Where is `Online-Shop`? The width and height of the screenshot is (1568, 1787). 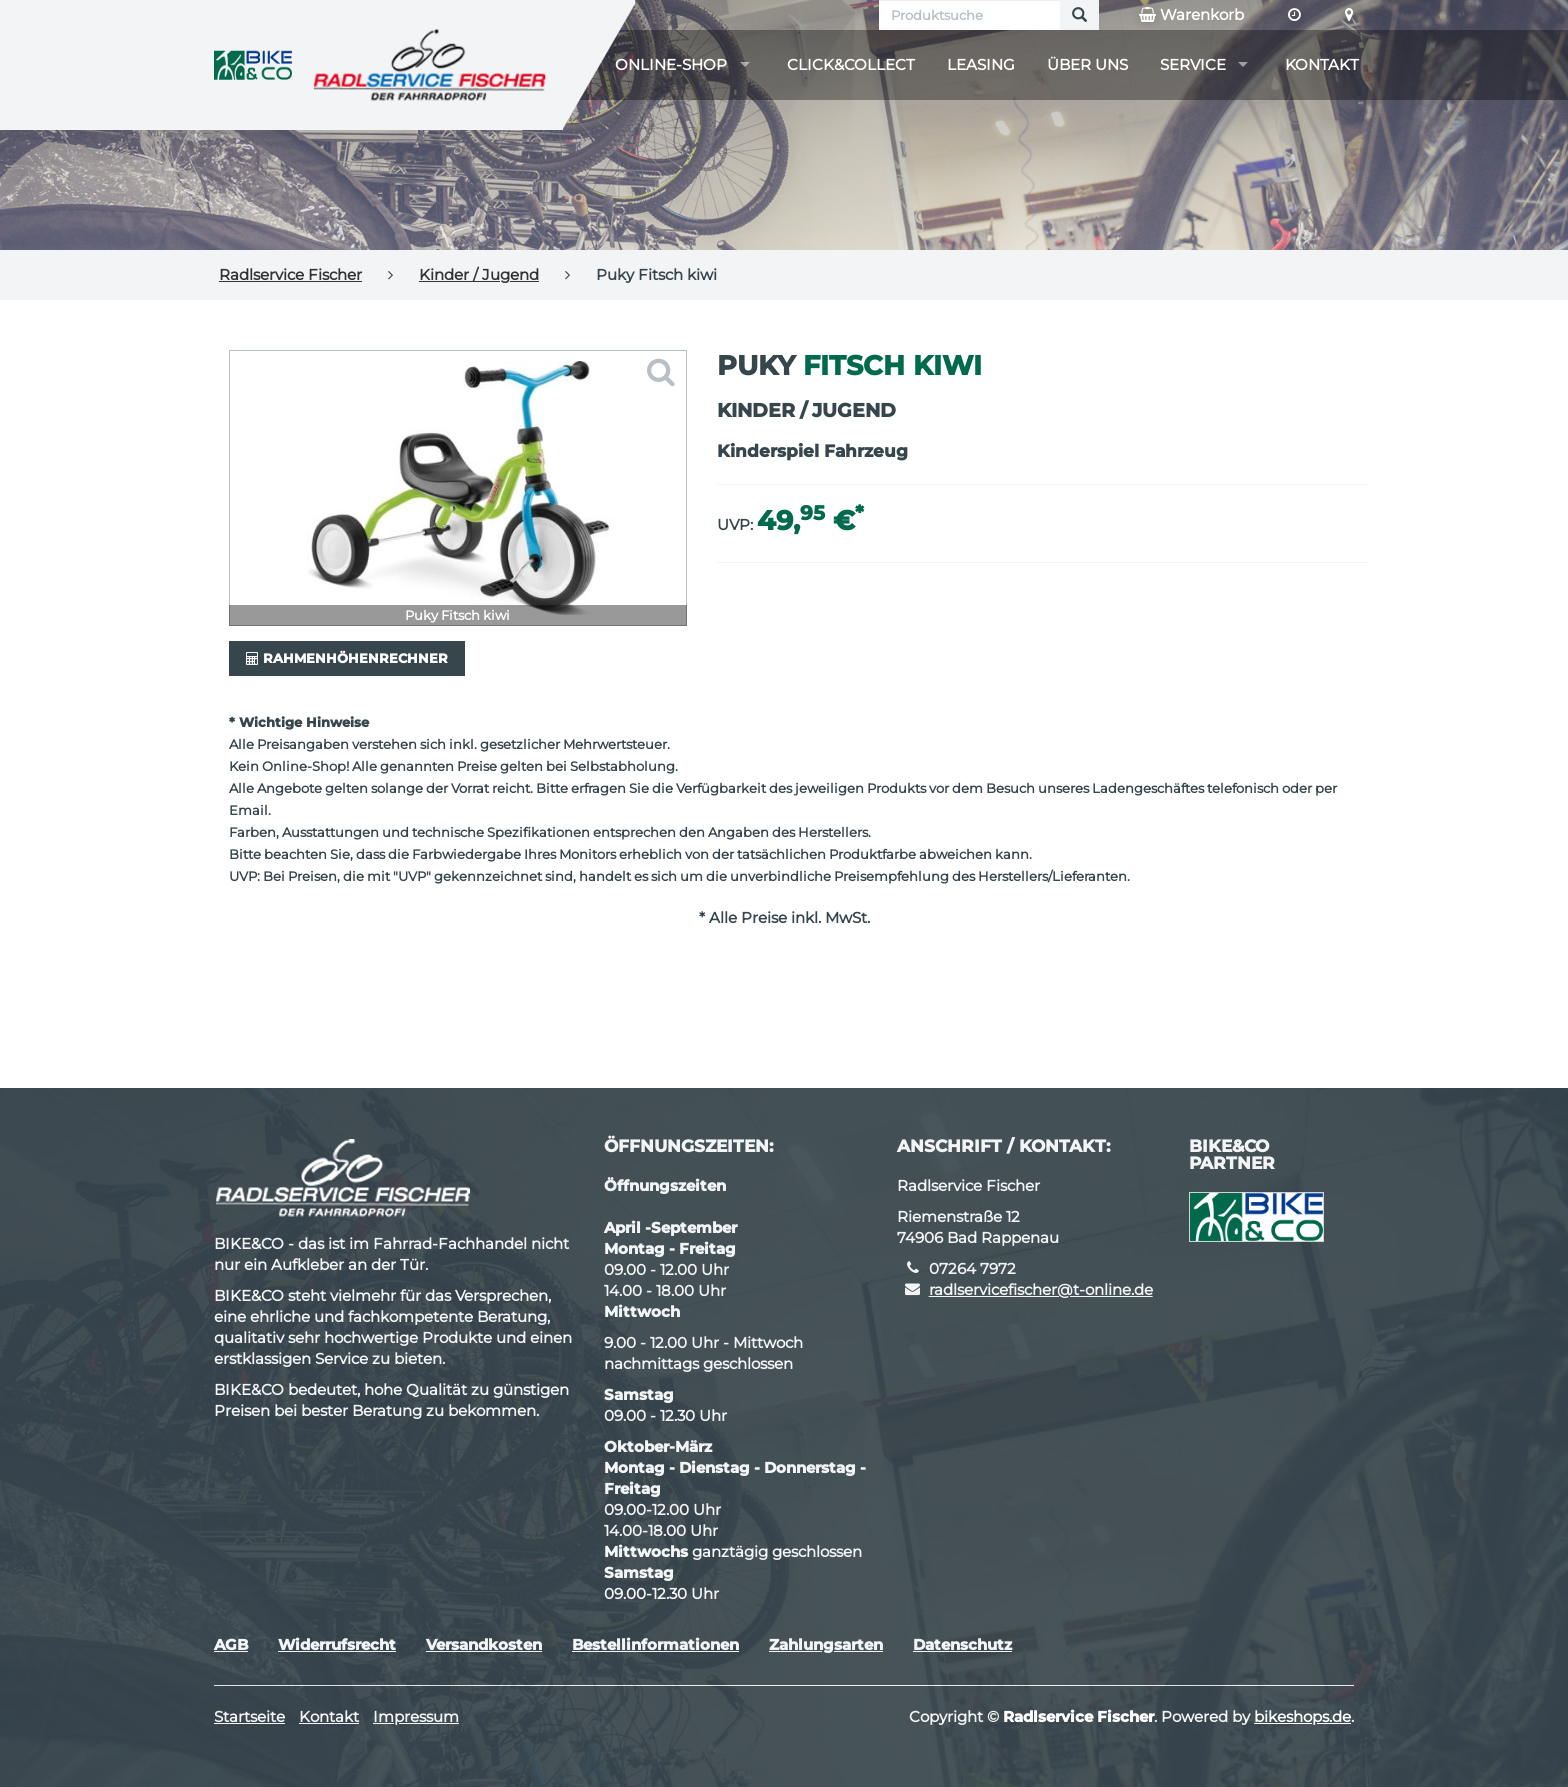 Online-Shop is located at coordinates (671, 64).